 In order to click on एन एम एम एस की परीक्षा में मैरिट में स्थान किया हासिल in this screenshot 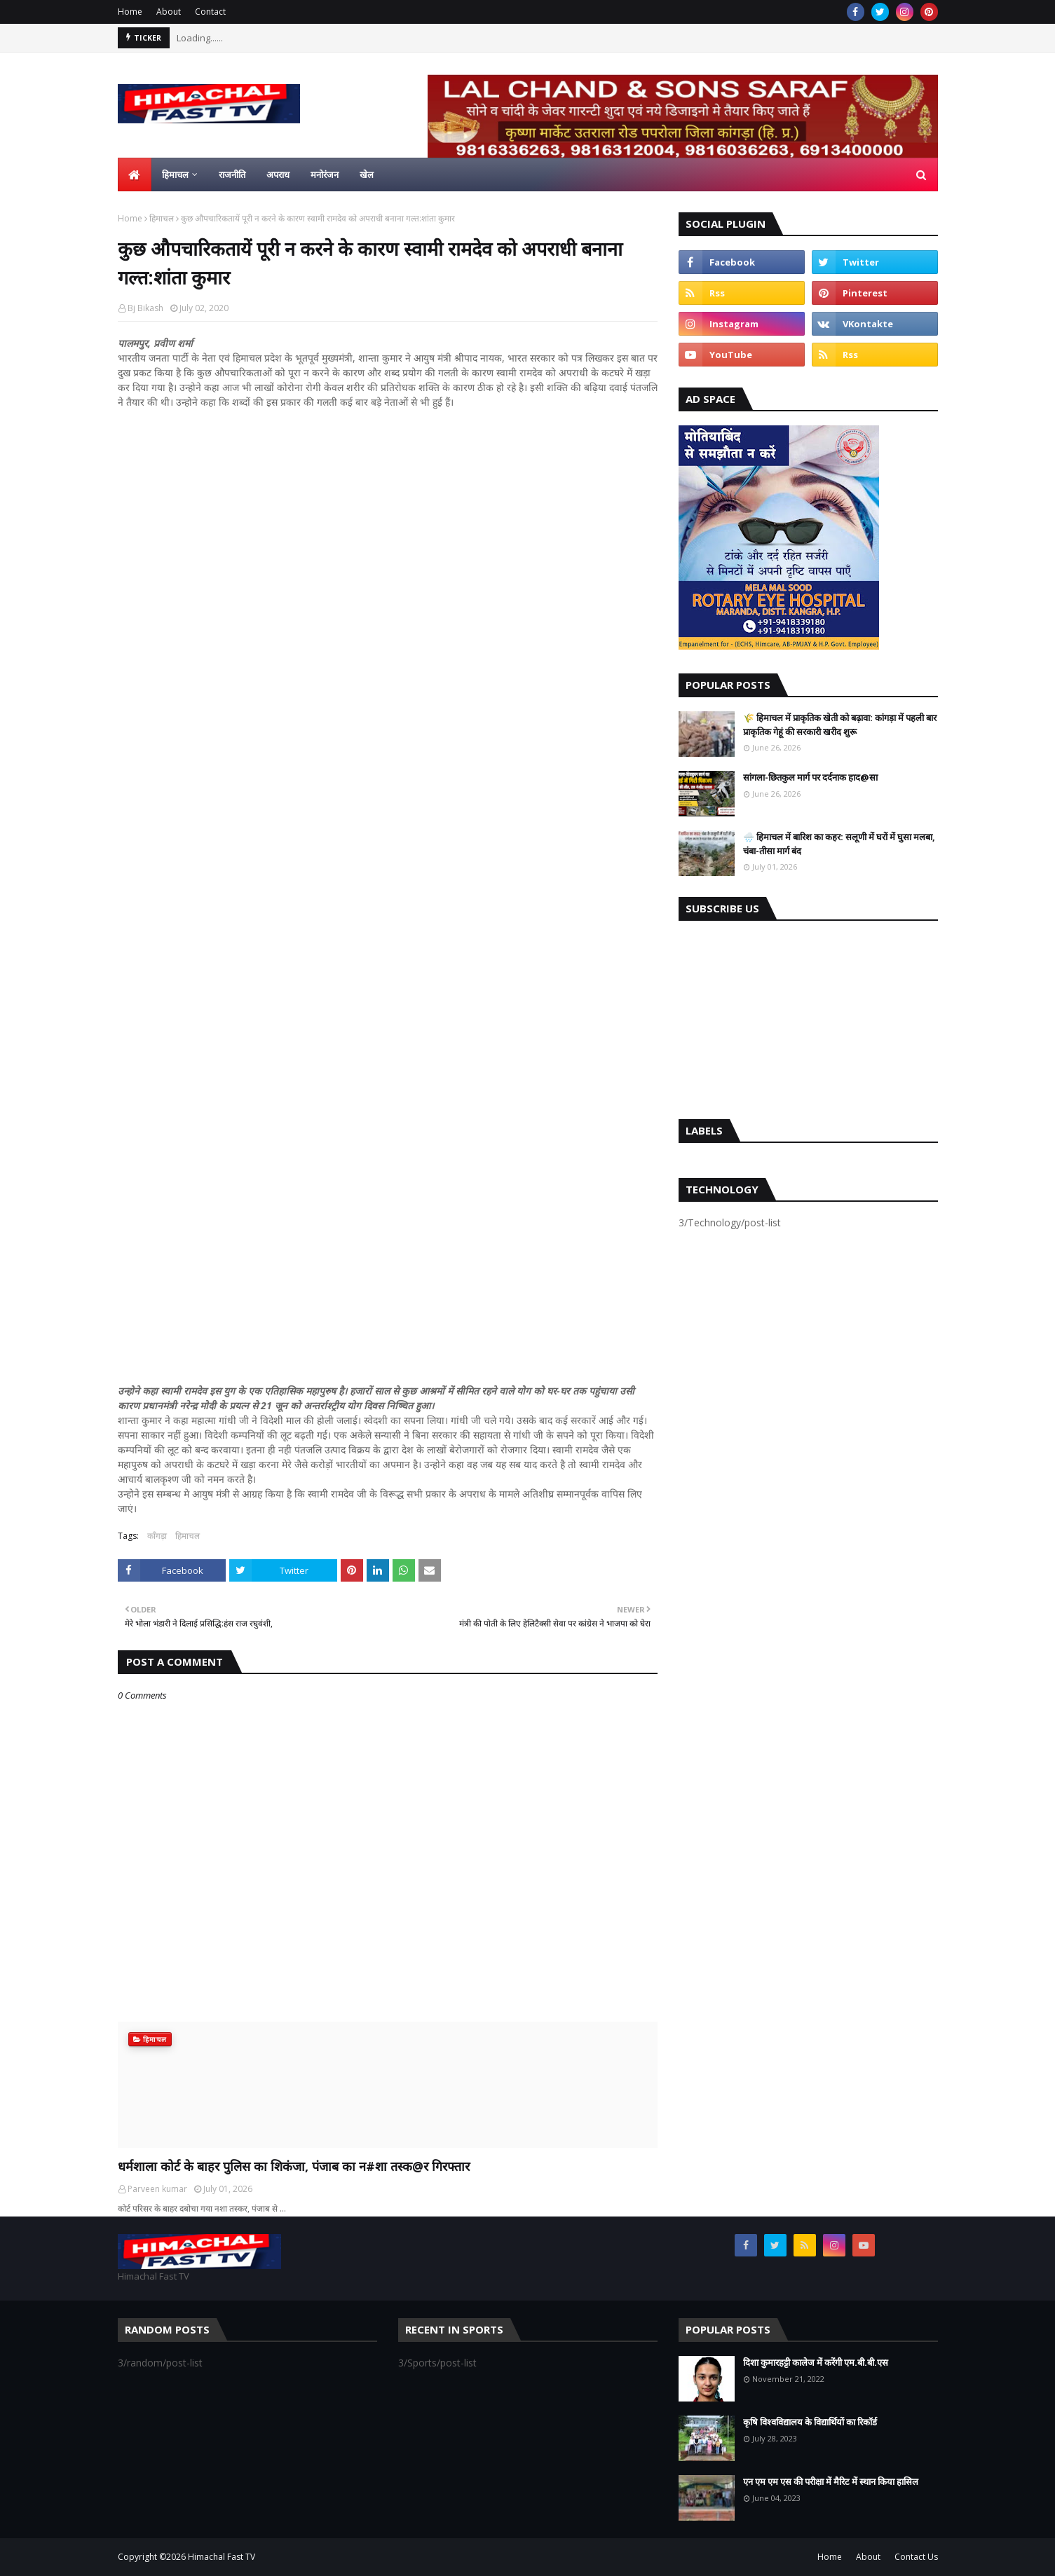, I will do `click(830, 2481)`.